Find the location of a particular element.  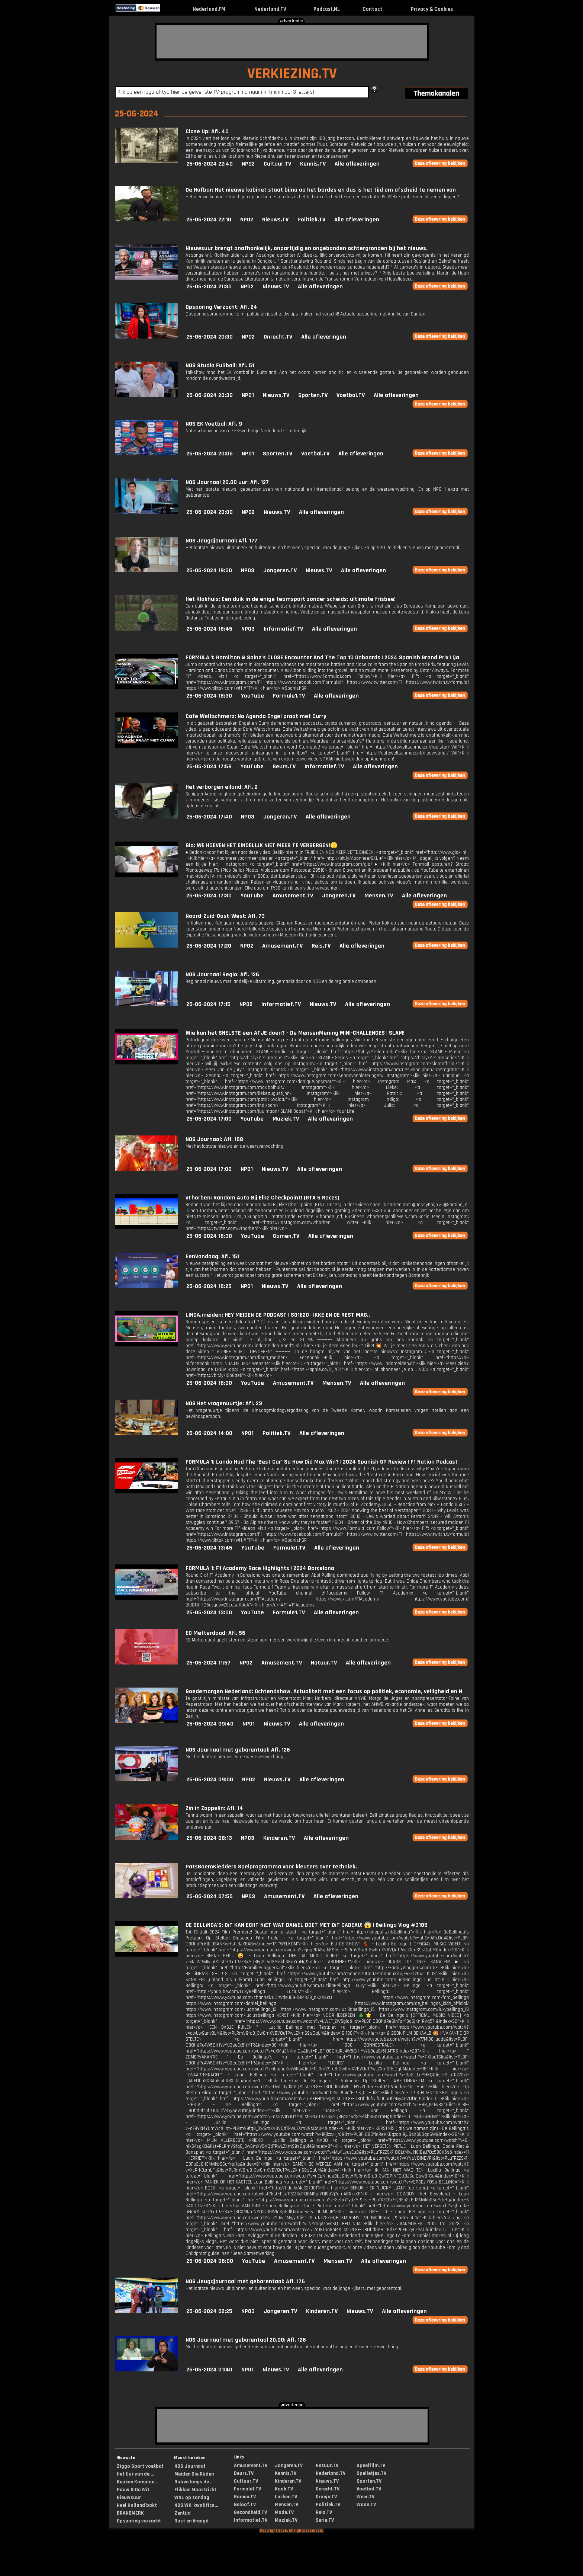

25-06-2024 06:00 is located at coordinates (209, 2261).